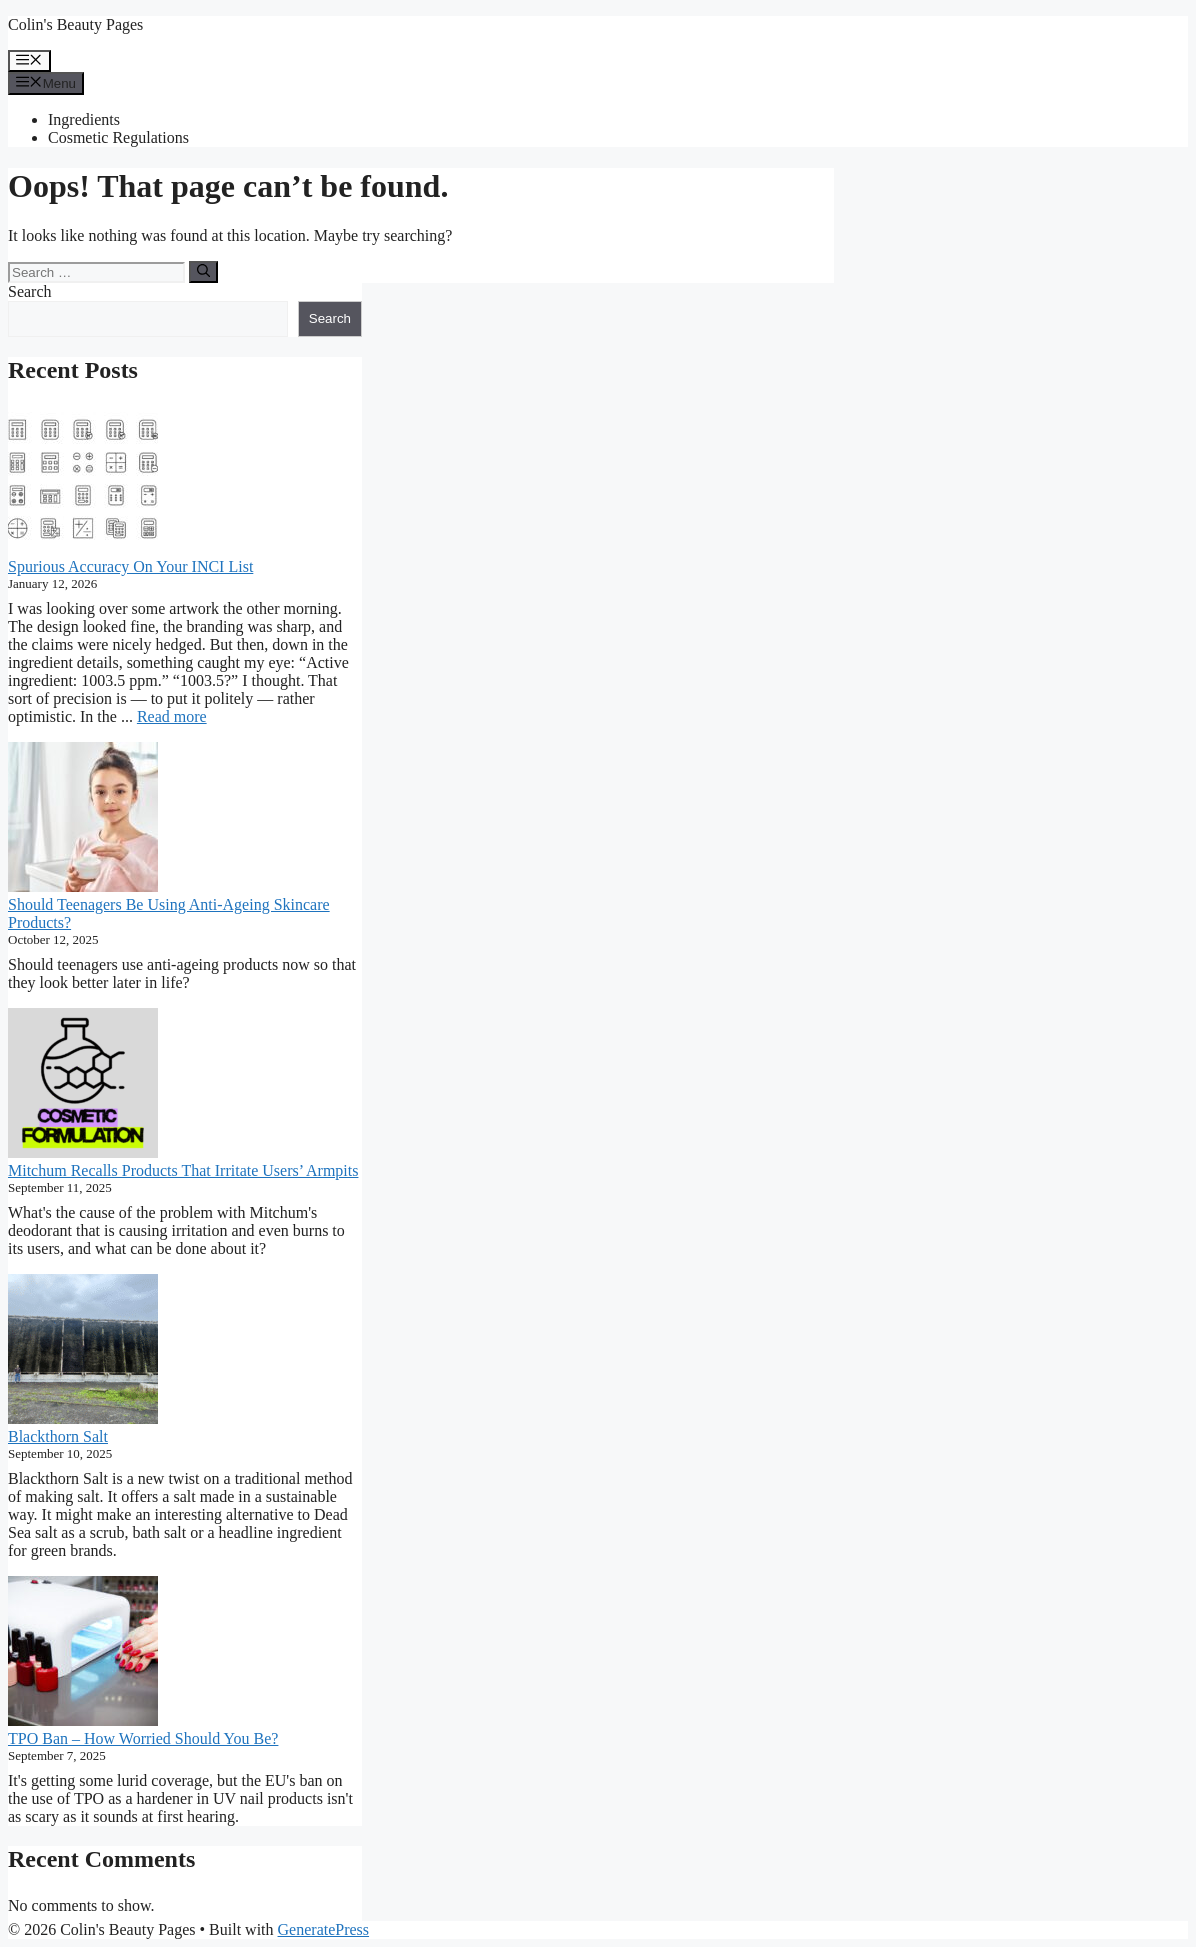 This screenshot has width=1196, height=1947. Describe the element at coordinates (84, 119) in the screenshot. I see `Ingredients` at that location.